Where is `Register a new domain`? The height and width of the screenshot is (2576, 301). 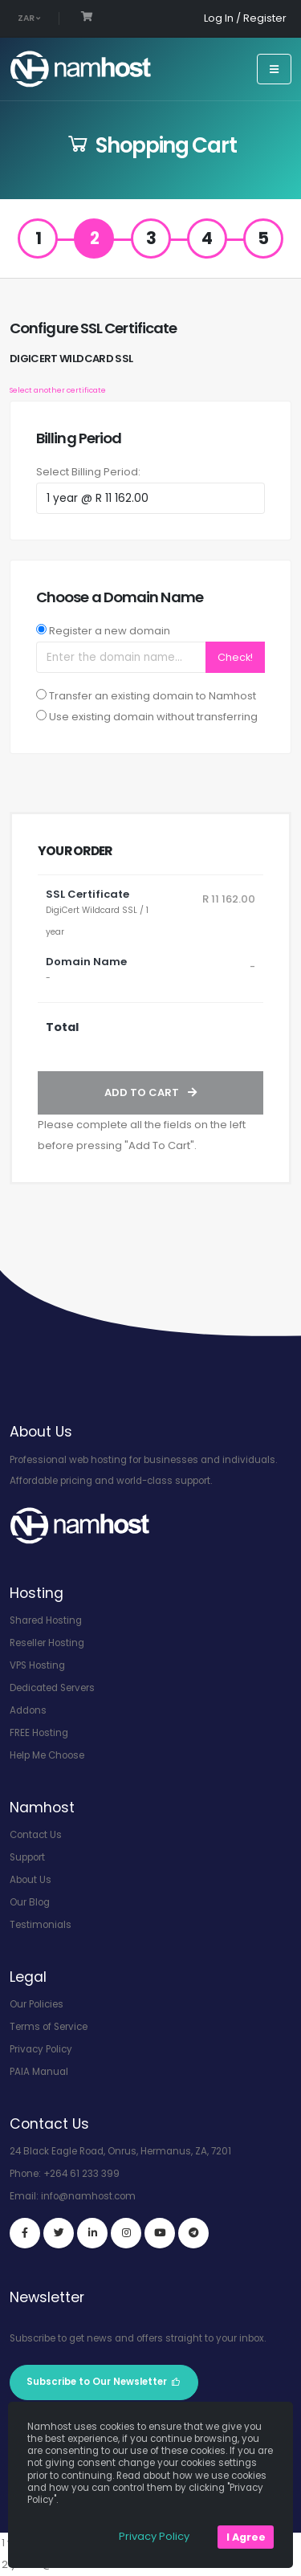
Register a new domain is located at coordinates (109, 630).